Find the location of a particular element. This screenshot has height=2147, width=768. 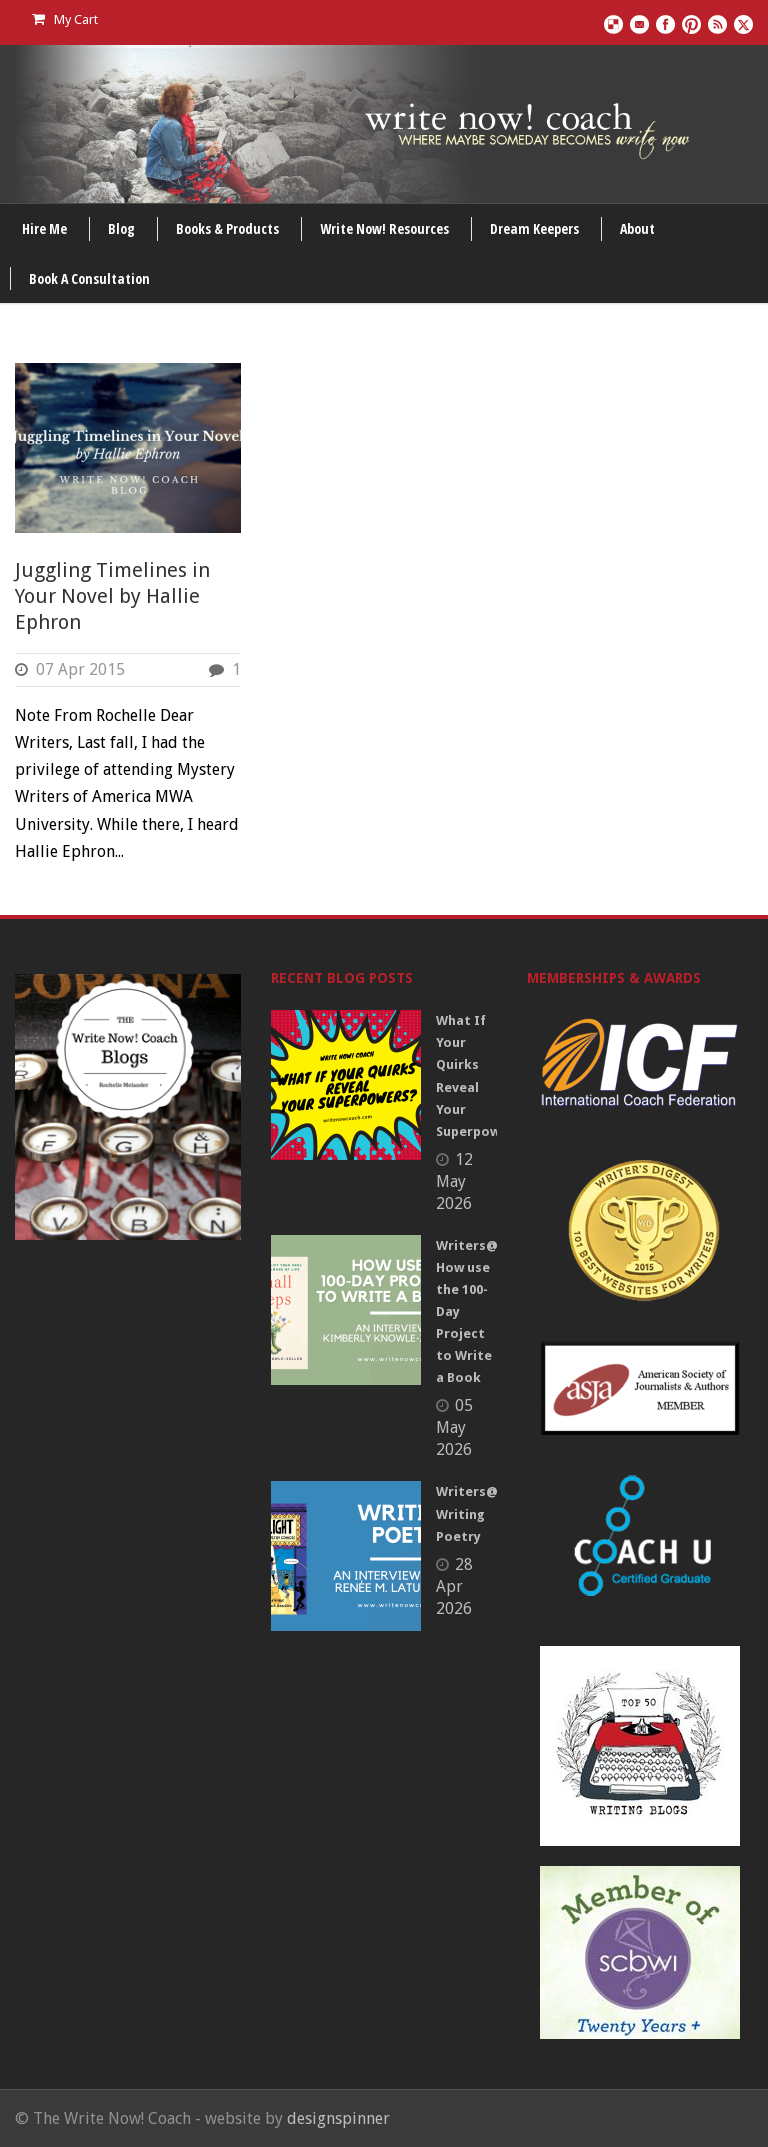

About is located at coordinates (637, 228).